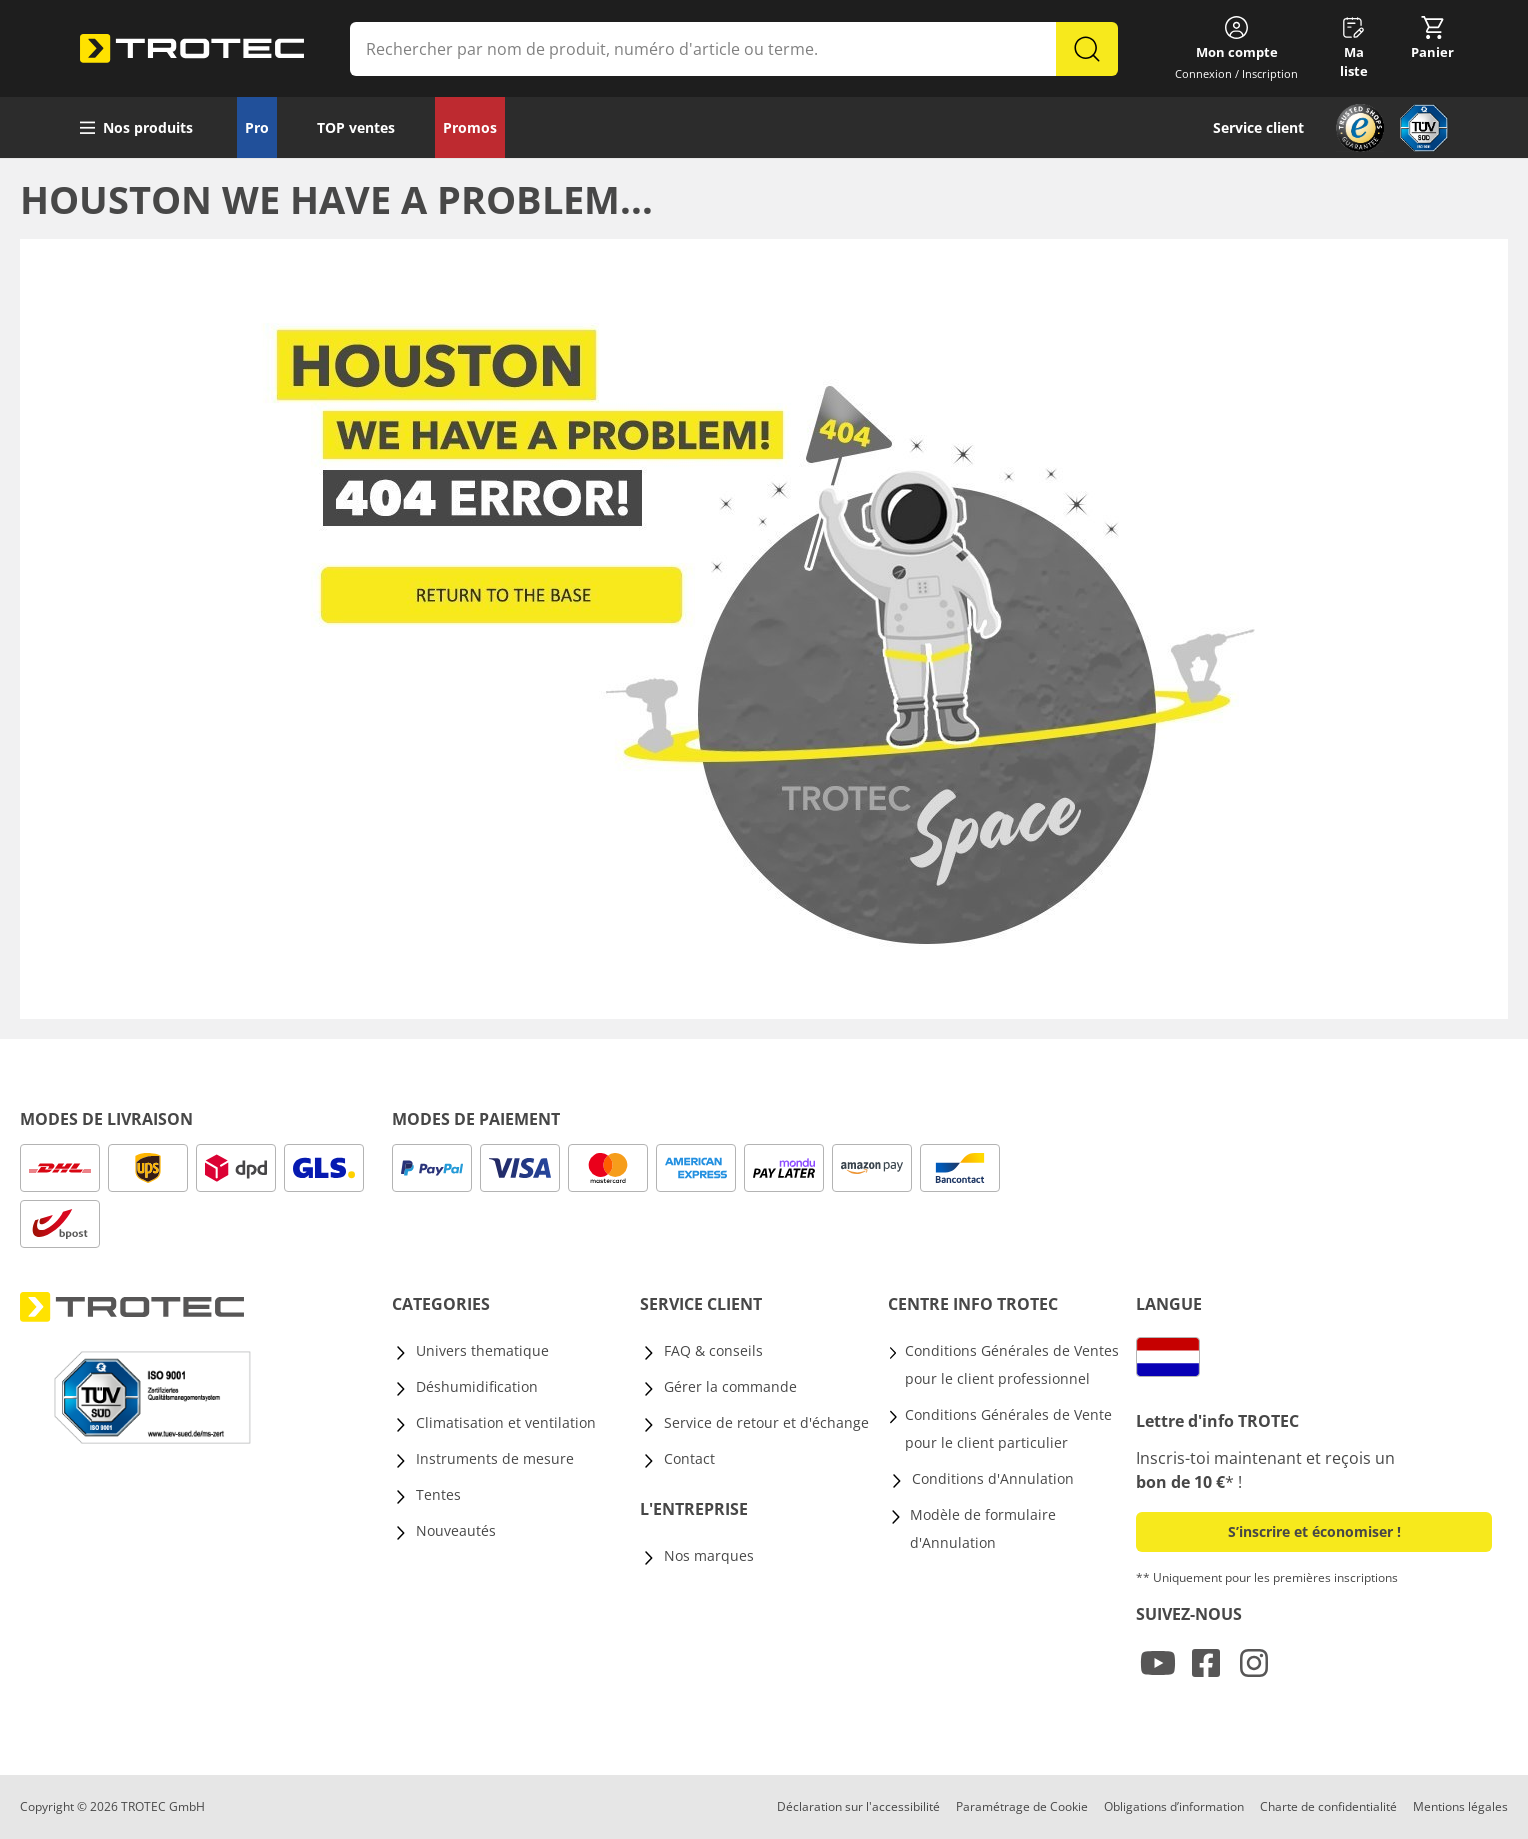 The width and height of the screenshot is (1528, 1839). What do you see at coordinates (257, 127) in the screenshot?
I see `Pro` at bounding box center [257, 127].